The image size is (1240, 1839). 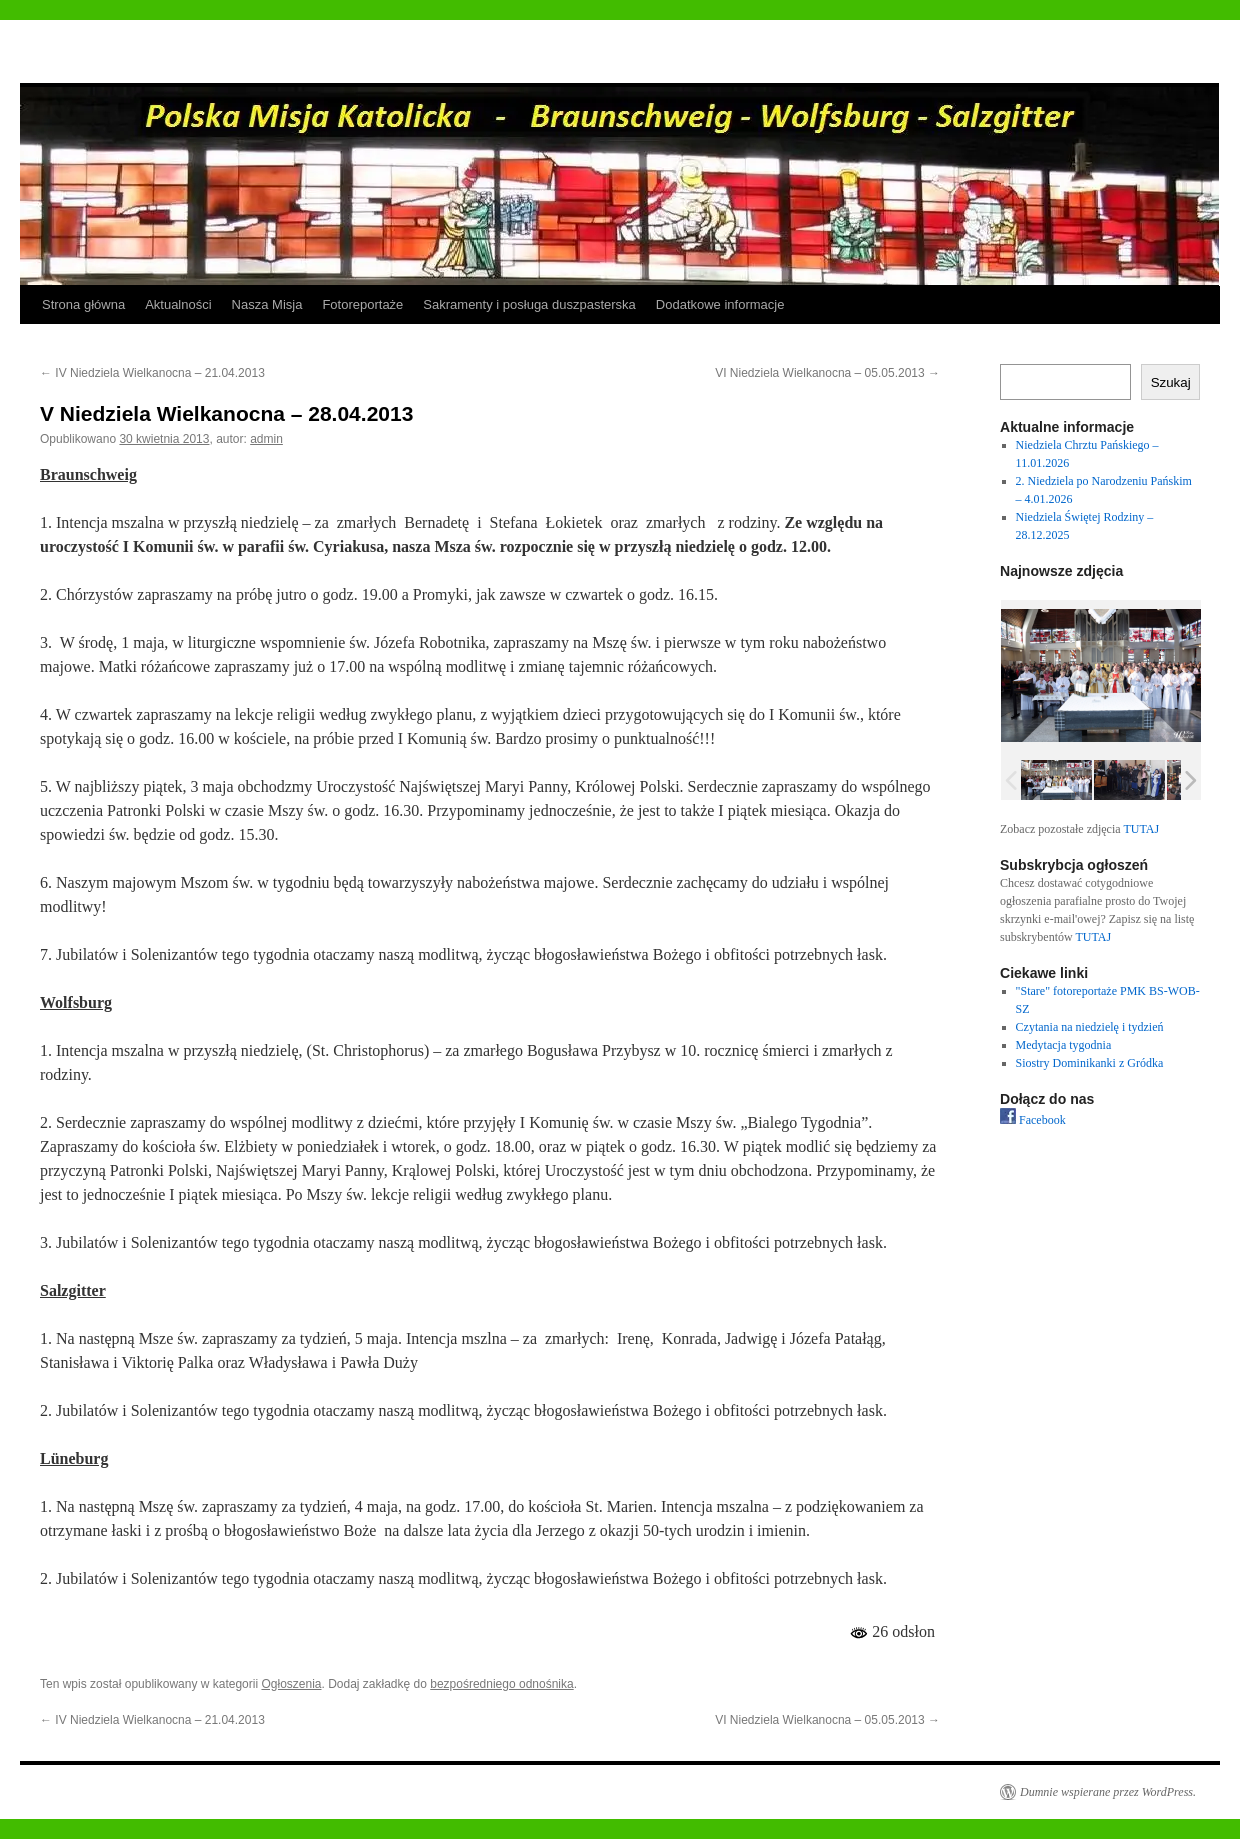 What do you see at coordinates (178, 304) in the screenshot?
I see `Aktualności` at bounding box center [178, 304].